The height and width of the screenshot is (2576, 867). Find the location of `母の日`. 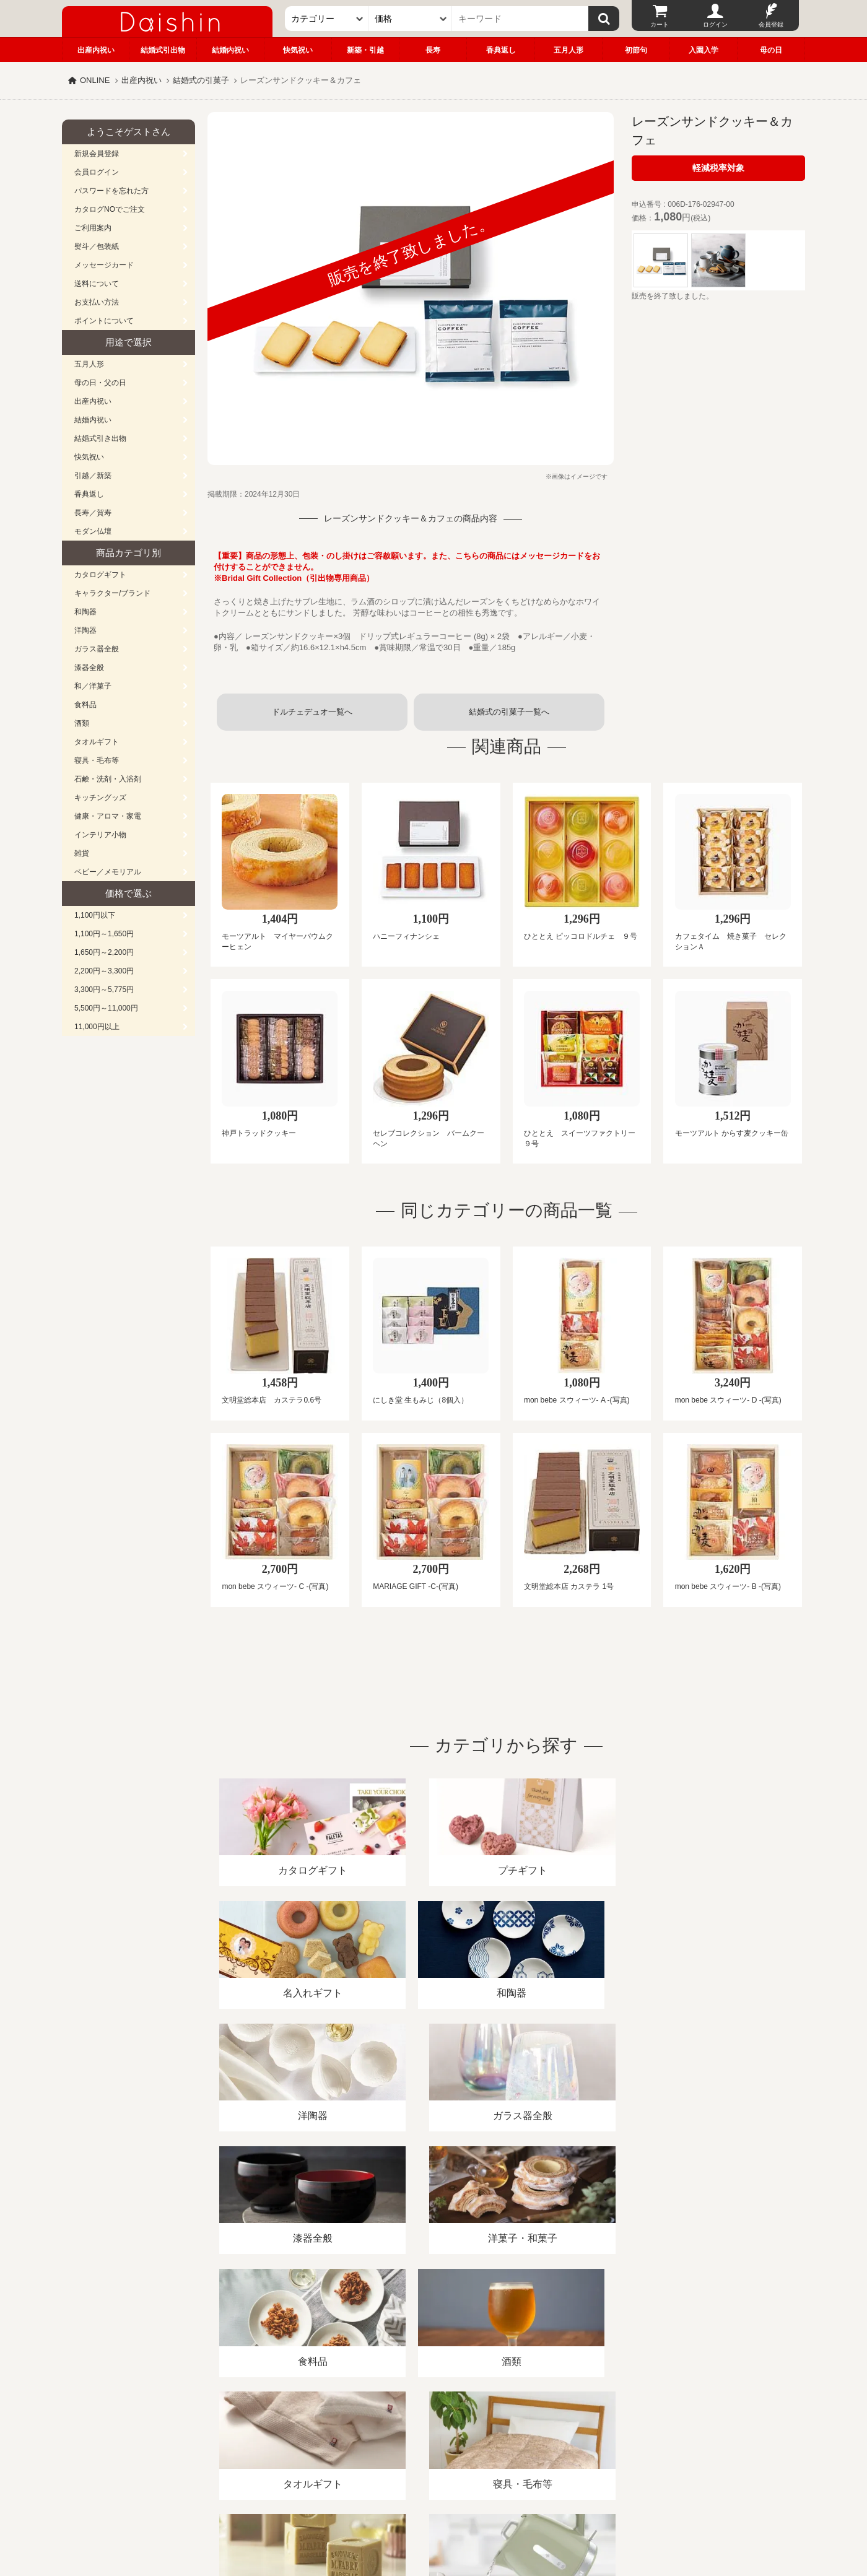

母の日 is located at coordinates (771, 50).